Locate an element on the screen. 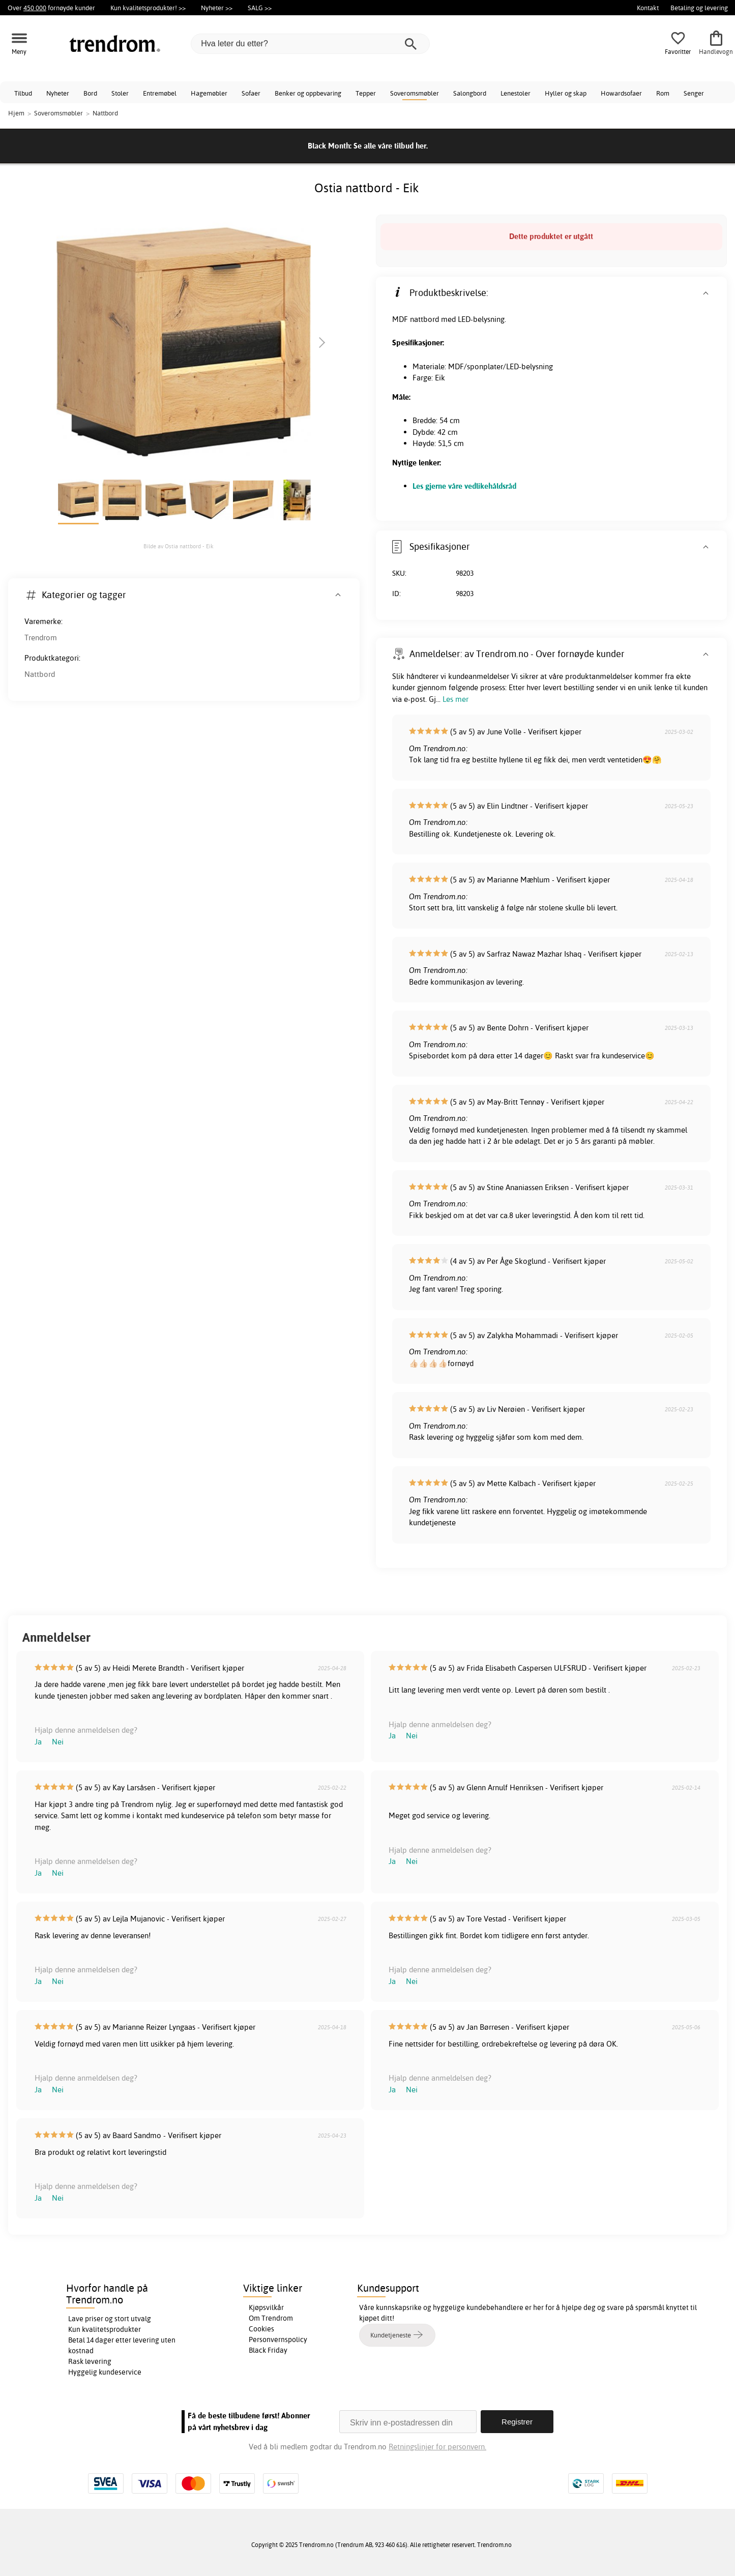 This screenshot has width=735, height=2576. Les mer is located at coordinates (455, 699).